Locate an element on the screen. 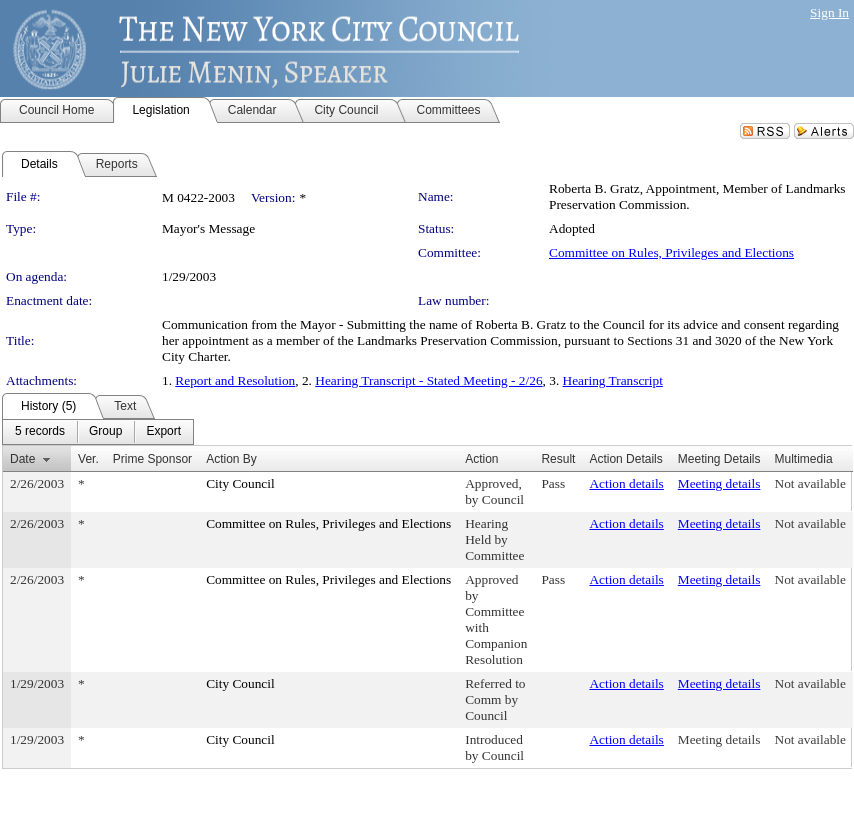 The height and width of the screenshot is (823, 854). Result is located at coordinates (558, 459).